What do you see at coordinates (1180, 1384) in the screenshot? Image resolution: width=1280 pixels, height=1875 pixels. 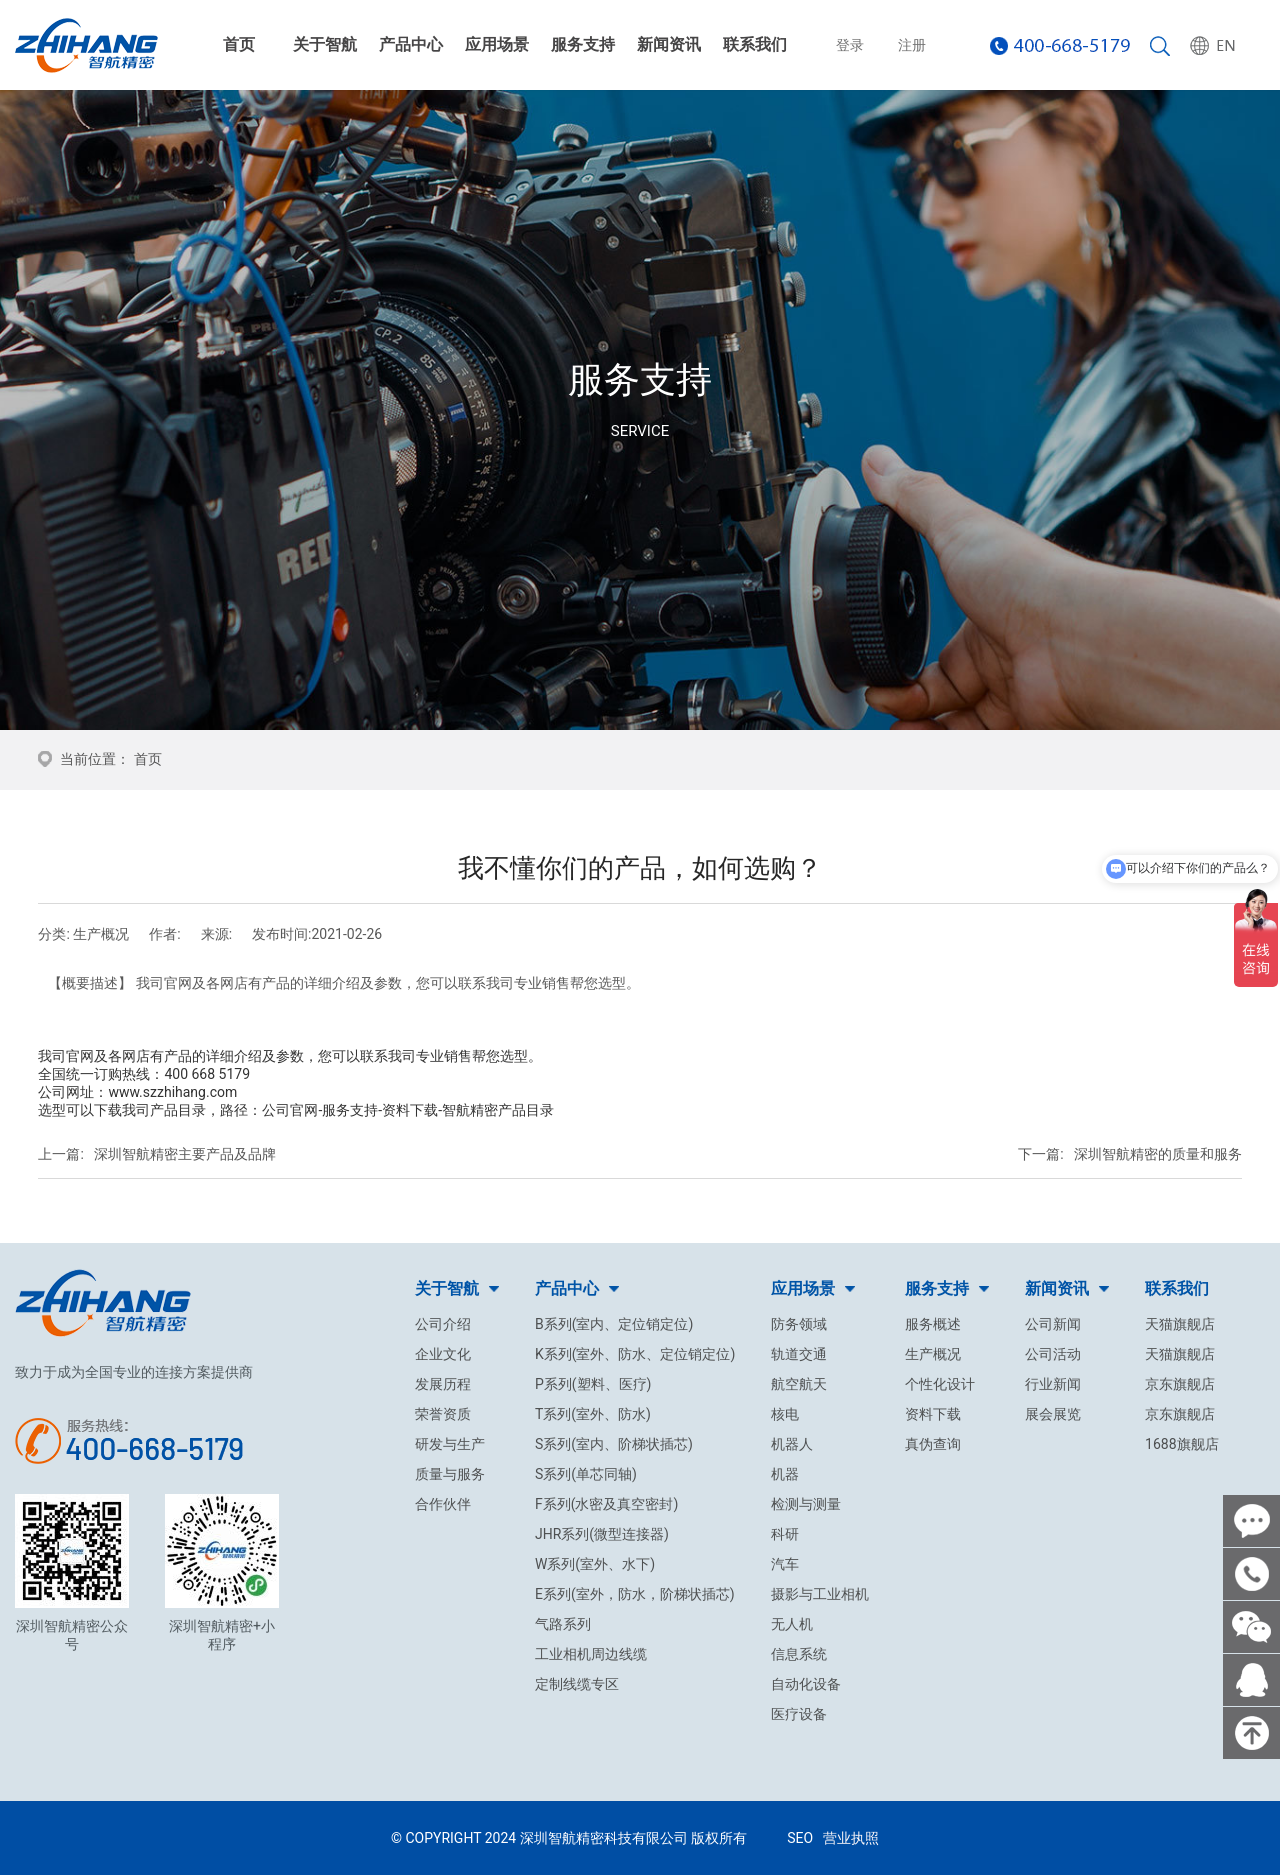 I see `京东旗舰店` at bounding box center [1180, 1384].